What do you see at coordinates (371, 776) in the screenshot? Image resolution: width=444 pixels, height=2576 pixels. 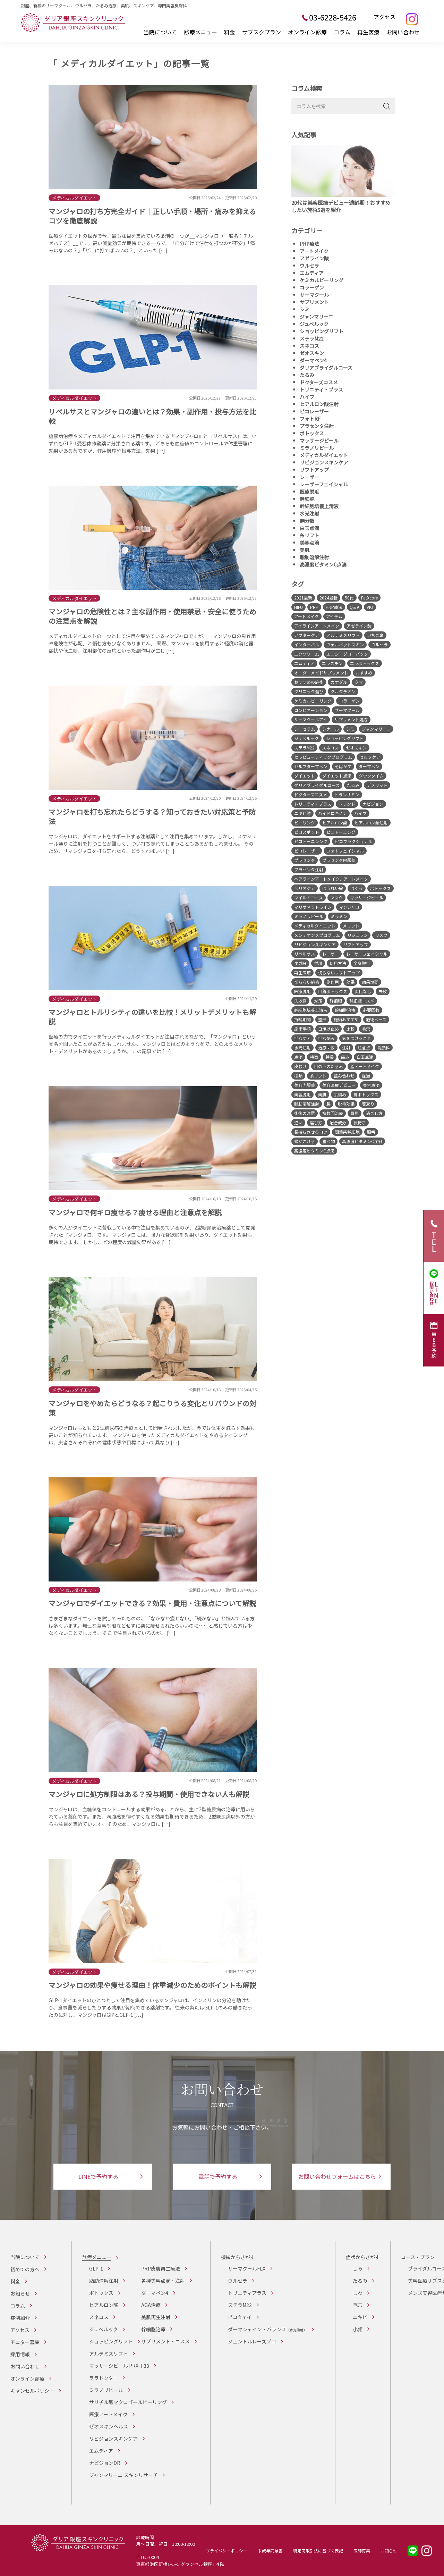 I see `ダウンタイム` at bounding box center [371, 776].